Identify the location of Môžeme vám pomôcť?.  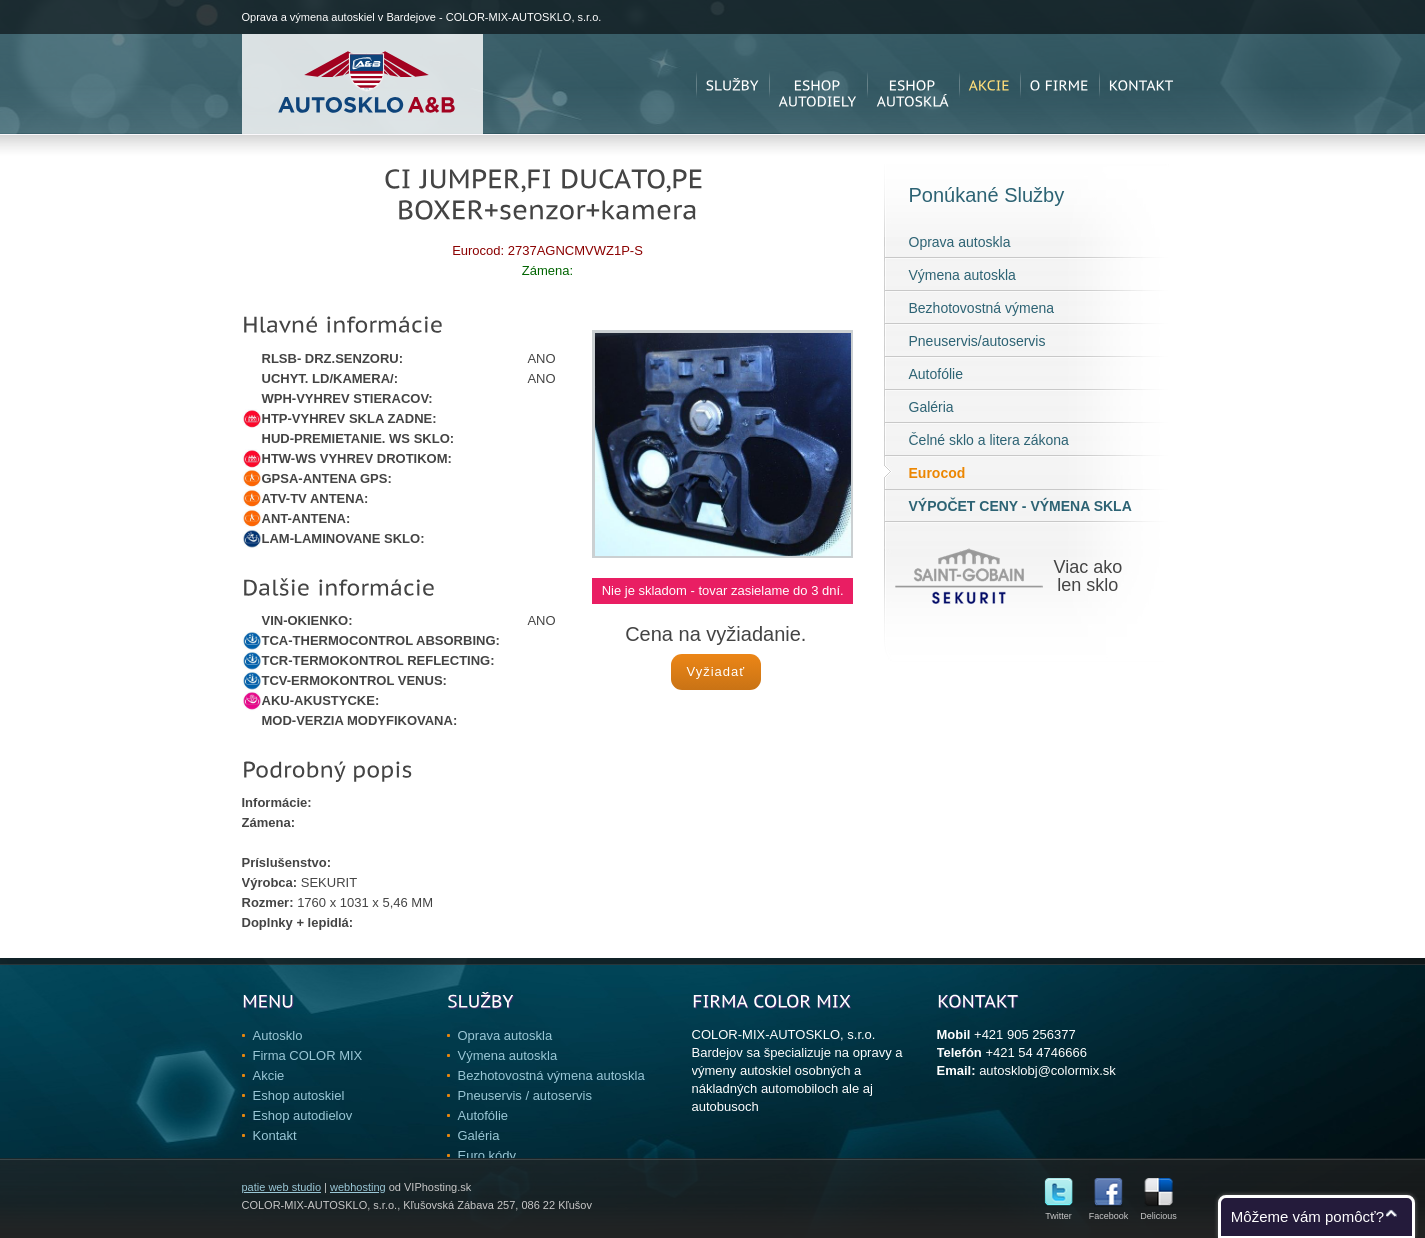
(1307, 1216).